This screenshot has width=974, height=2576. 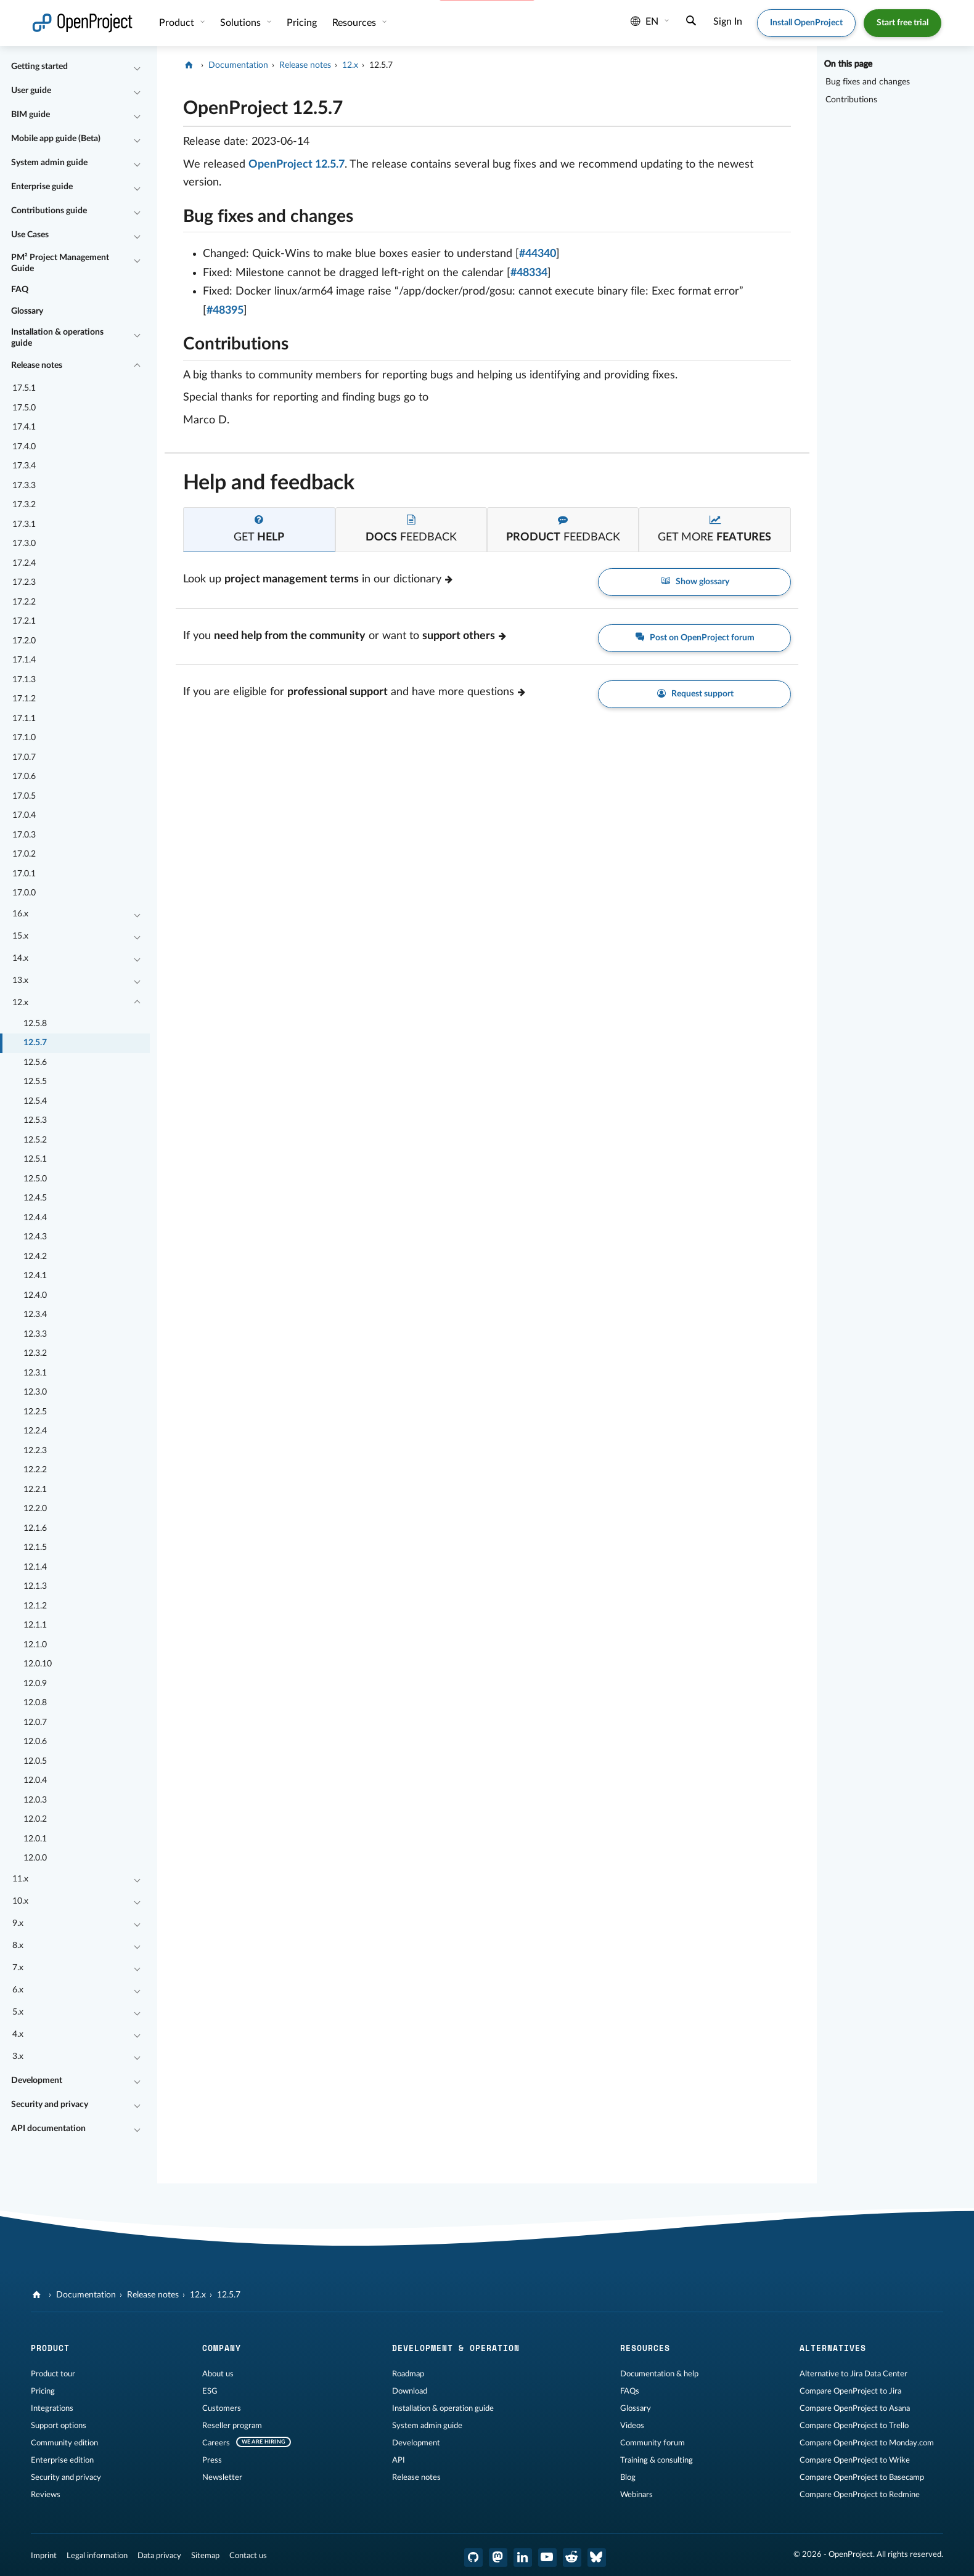 I want to click on Reviews, so click(x=45, y=2494).